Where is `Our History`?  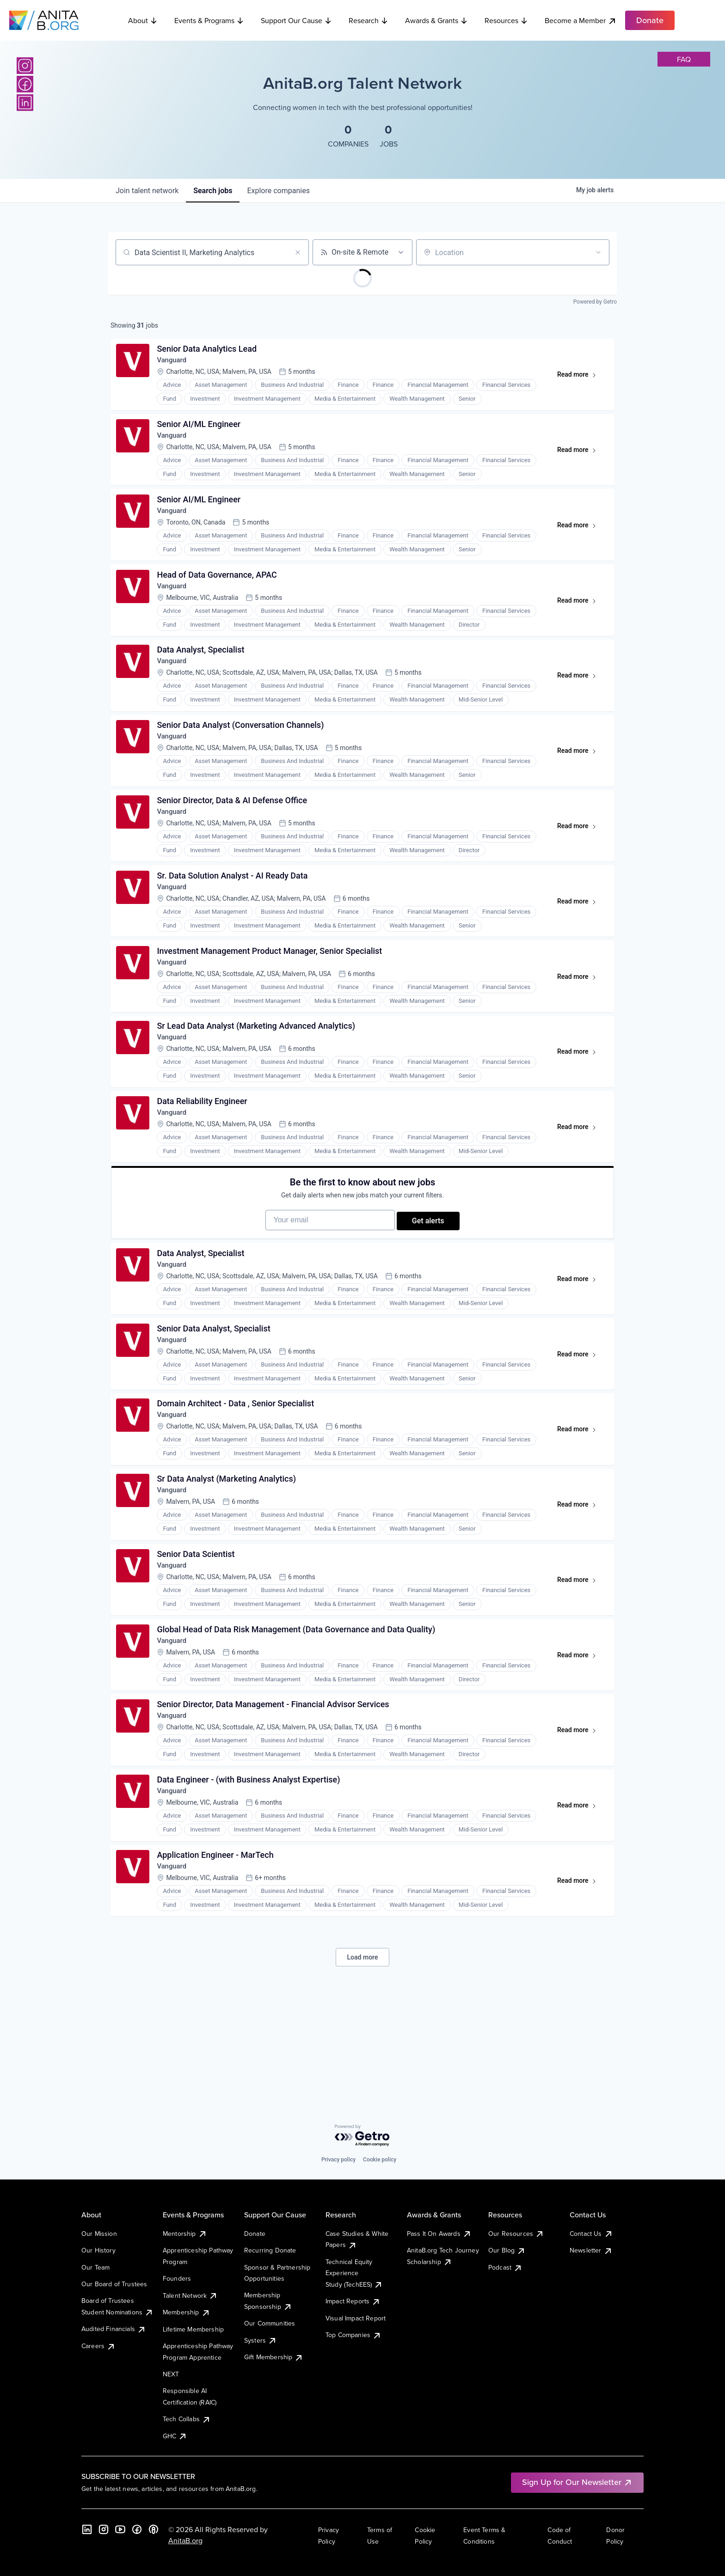
Our History is located at coordinates (98, 2250).